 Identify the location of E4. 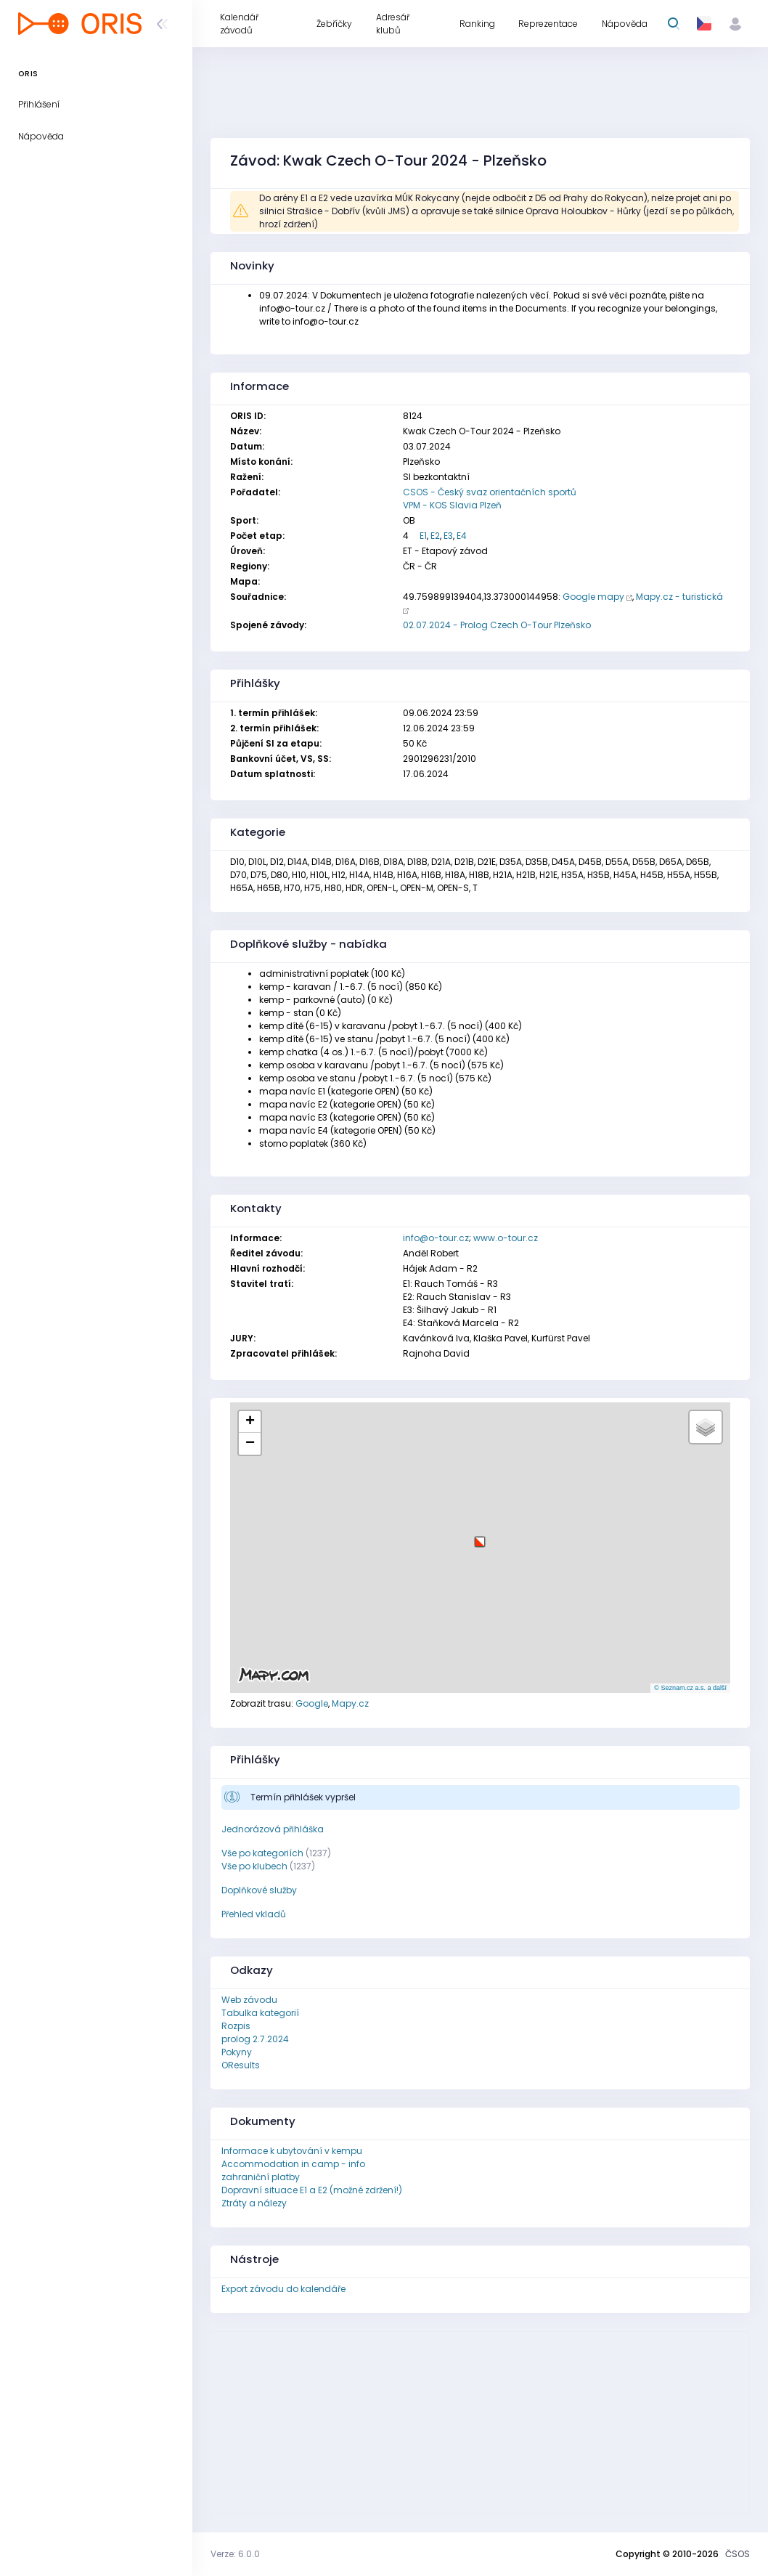
(462, 535).